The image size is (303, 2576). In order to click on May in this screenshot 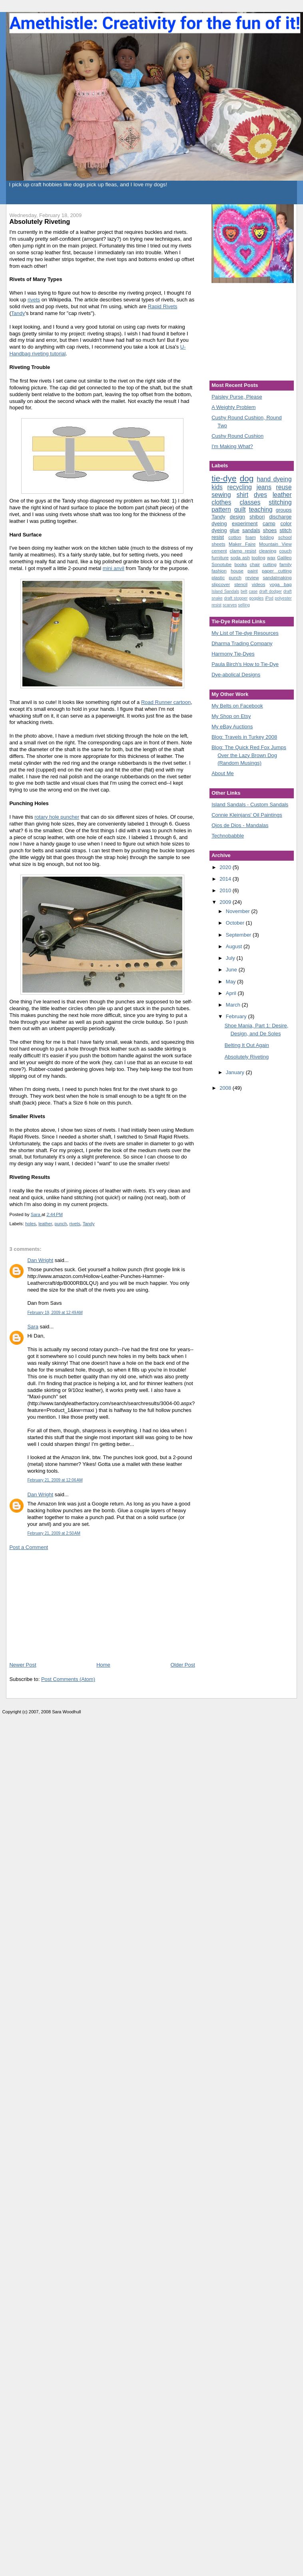, I will do `click(231, 982)`.